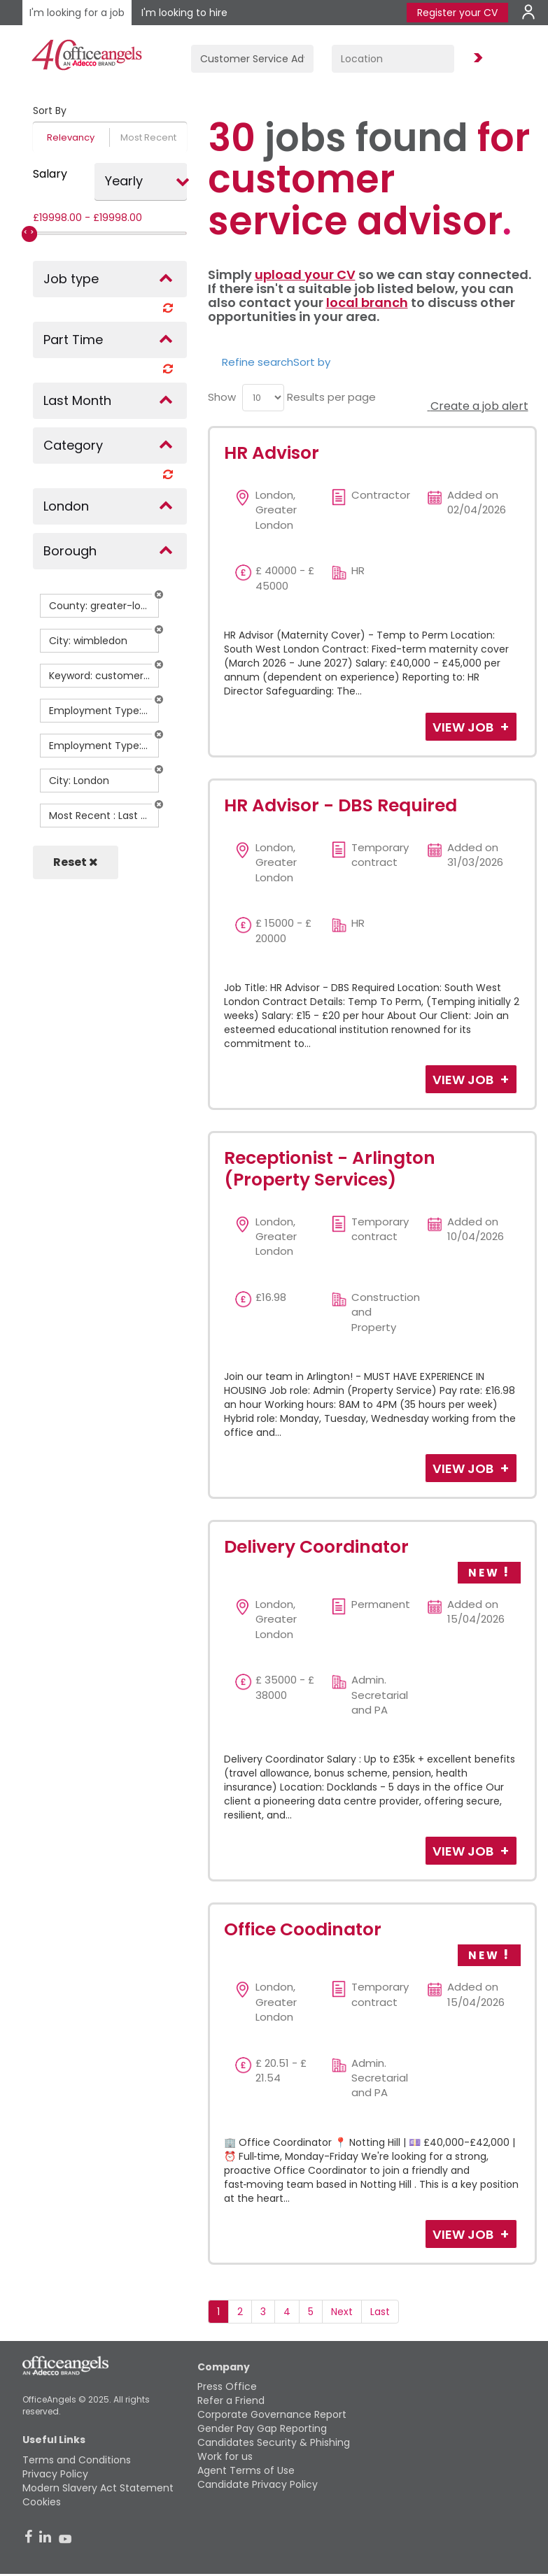 The width and height of the screenshot is (548, 2576). Describe the element at coordinates (342, 2312) in the screenshot. I see `Next` at that location.